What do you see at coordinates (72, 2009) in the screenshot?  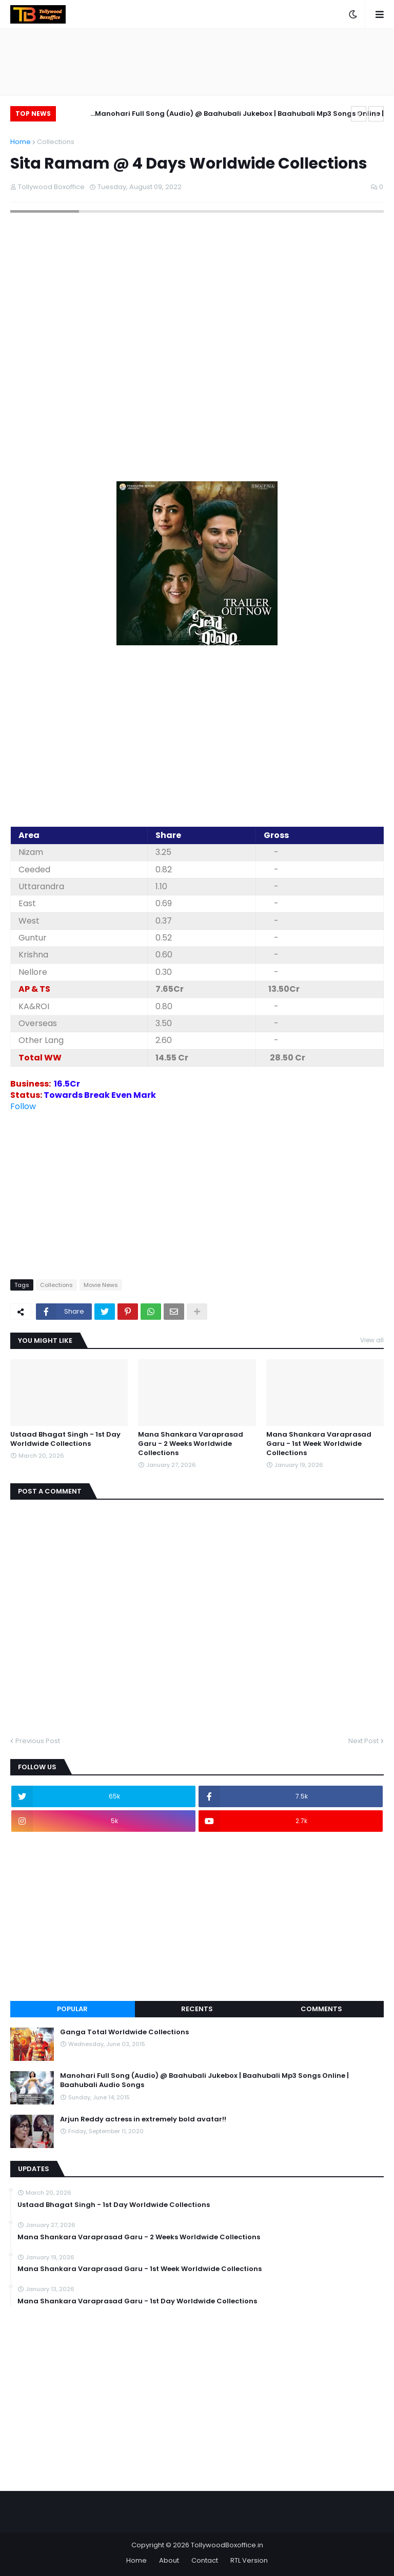 I see `Popular` at bounding box center [72, 2009].